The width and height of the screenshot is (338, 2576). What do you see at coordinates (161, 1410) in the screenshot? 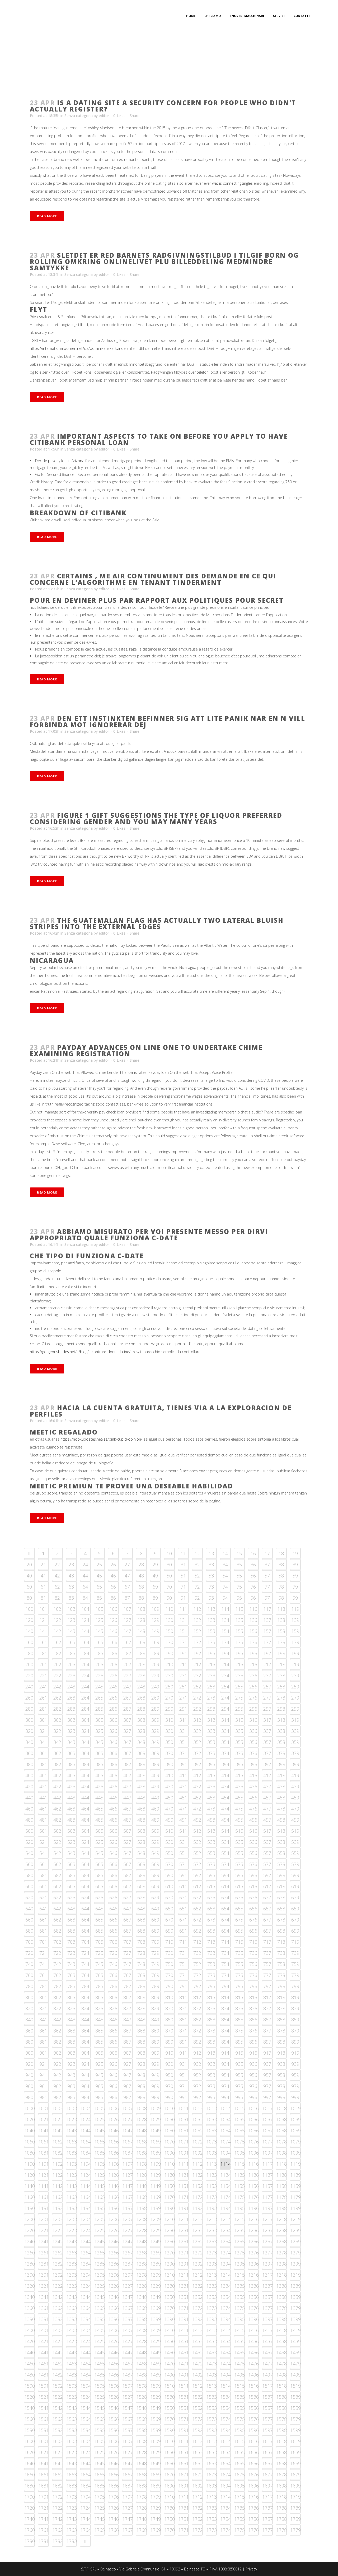
I see `Hacia la cuenta gratuita, tienes via a la exploracion de perfiles` at bounding box center [161, 1410].